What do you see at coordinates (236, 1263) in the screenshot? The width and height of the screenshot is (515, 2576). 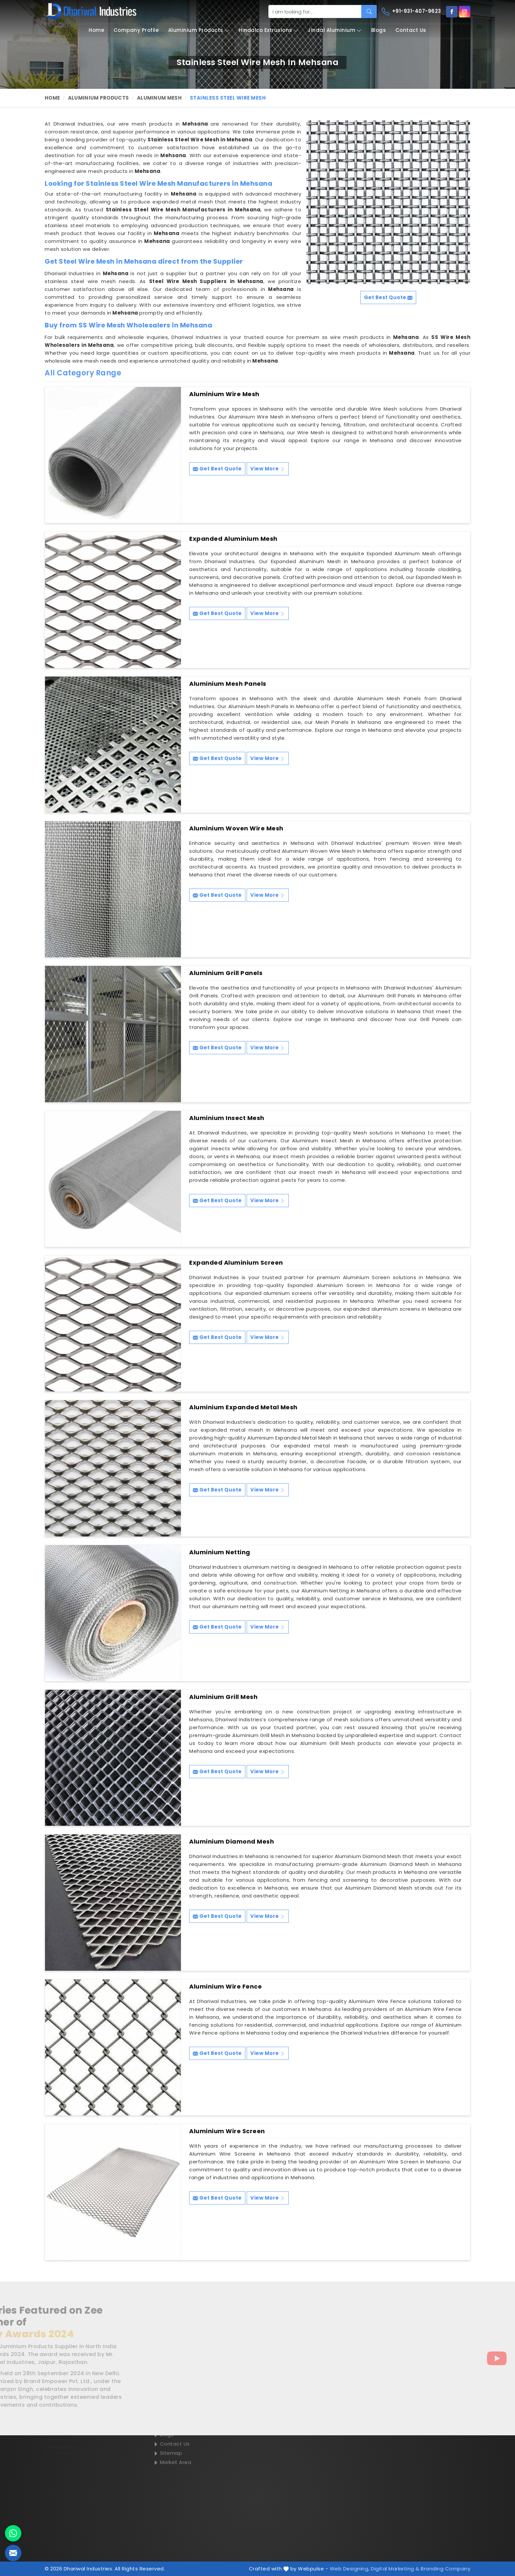 I see `Expanded Aluminium Screen` at bounding box center [236, 1263].